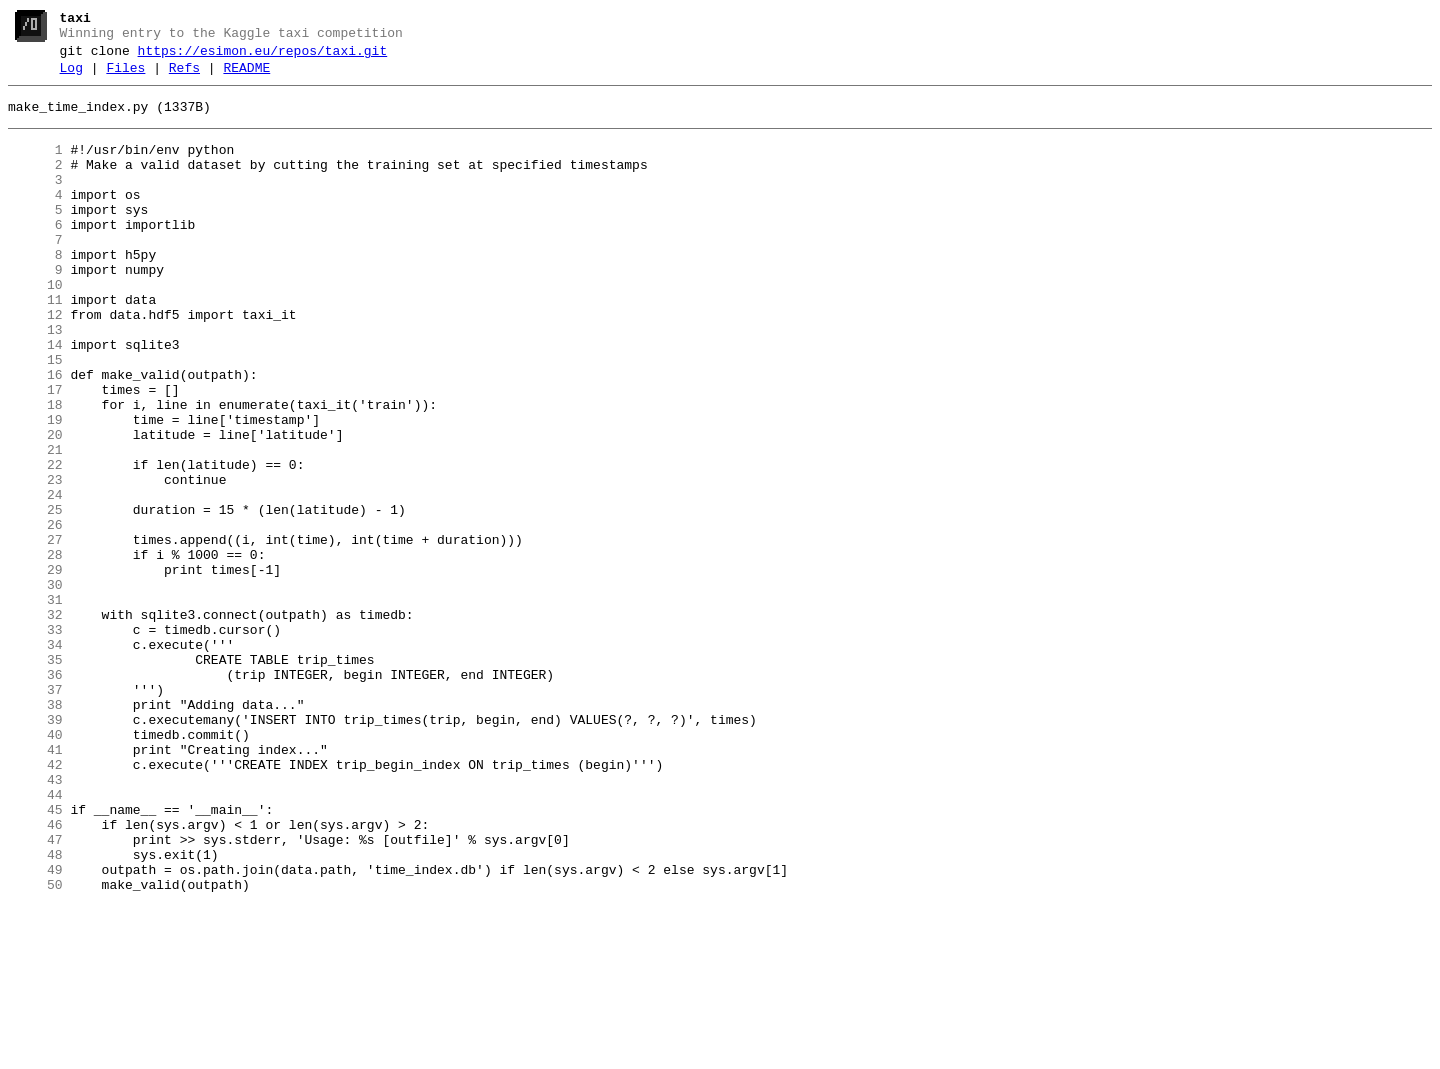 The width and height of the screenshot is (1440, 1069). Describe the element at coordinates (35, 885) in the screenshot. I see `41` at that location.